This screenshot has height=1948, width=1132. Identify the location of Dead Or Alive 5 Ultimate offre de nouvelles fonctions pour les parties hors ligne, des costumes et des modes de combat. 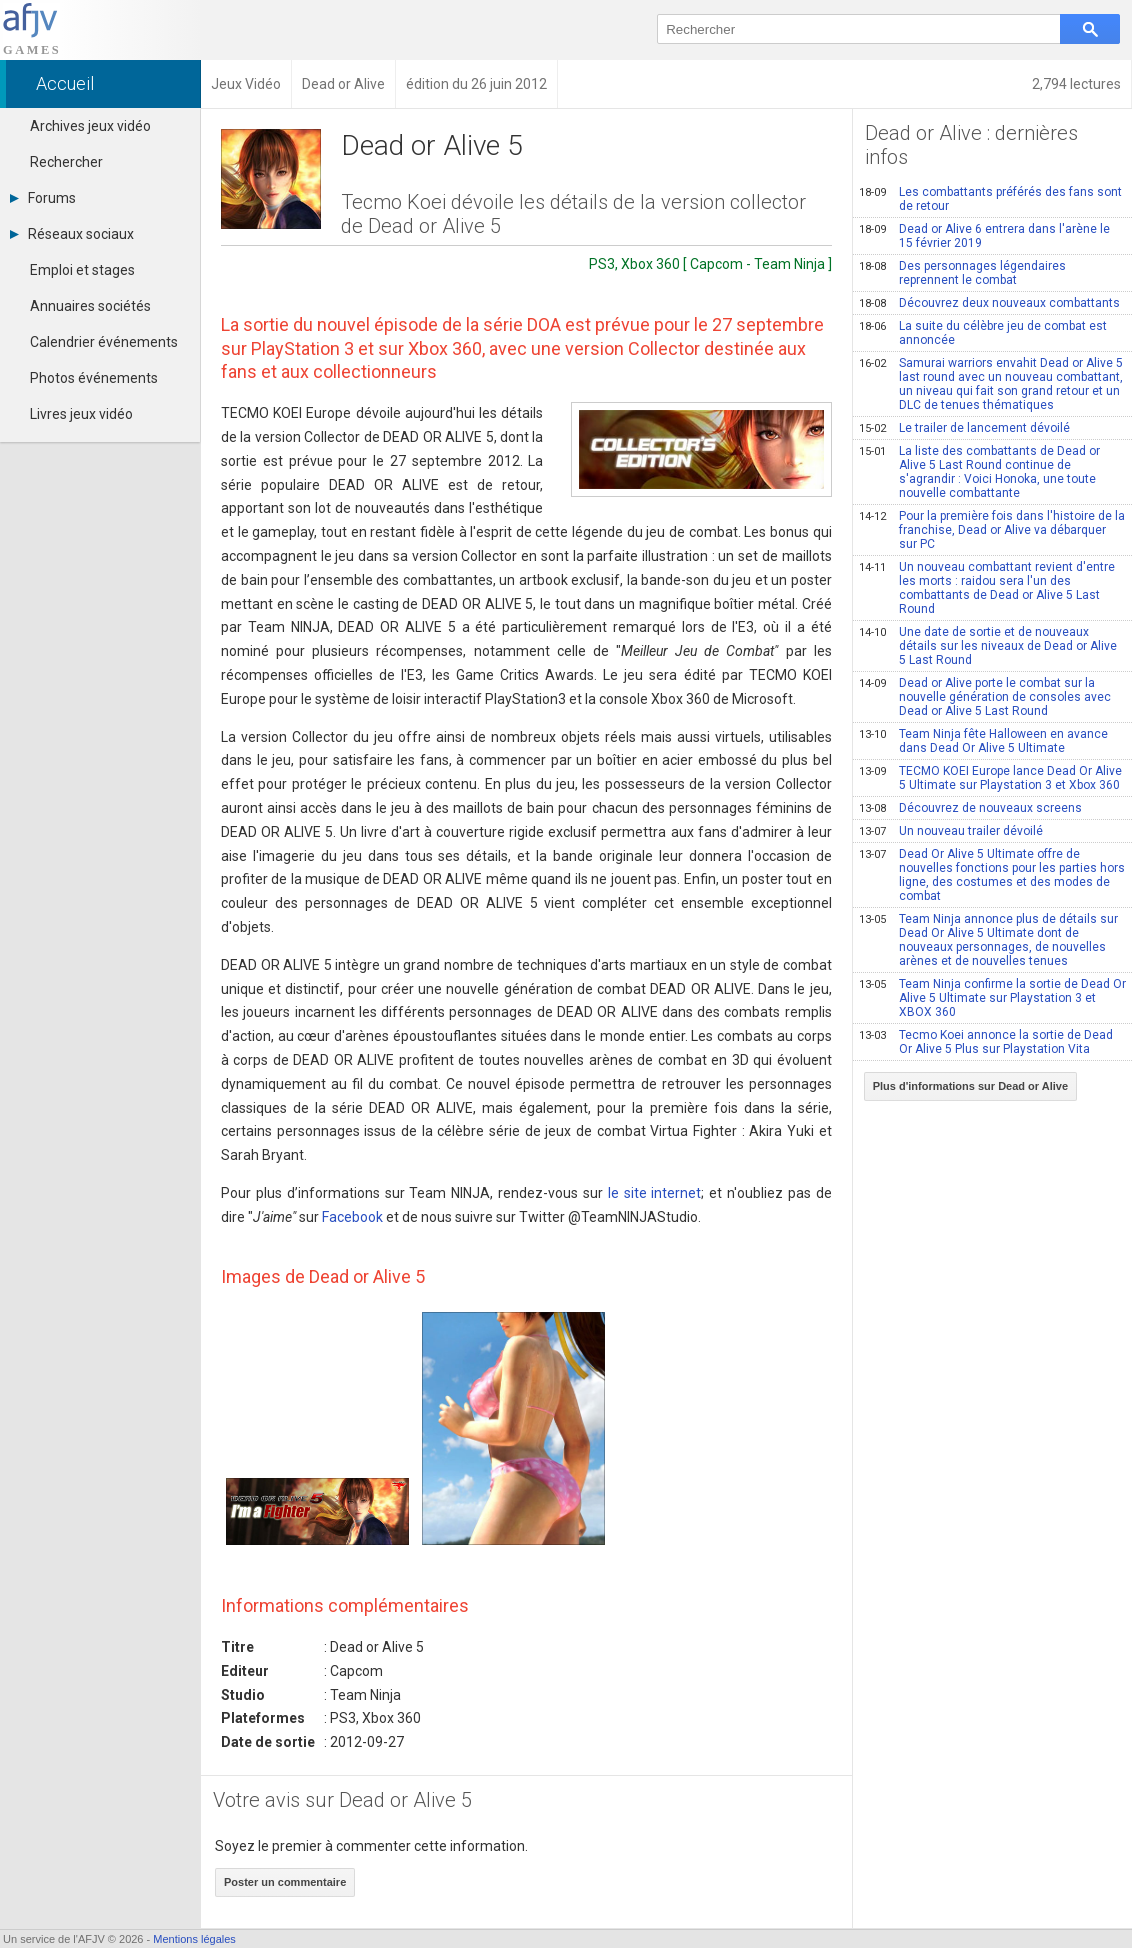
(992, 875).